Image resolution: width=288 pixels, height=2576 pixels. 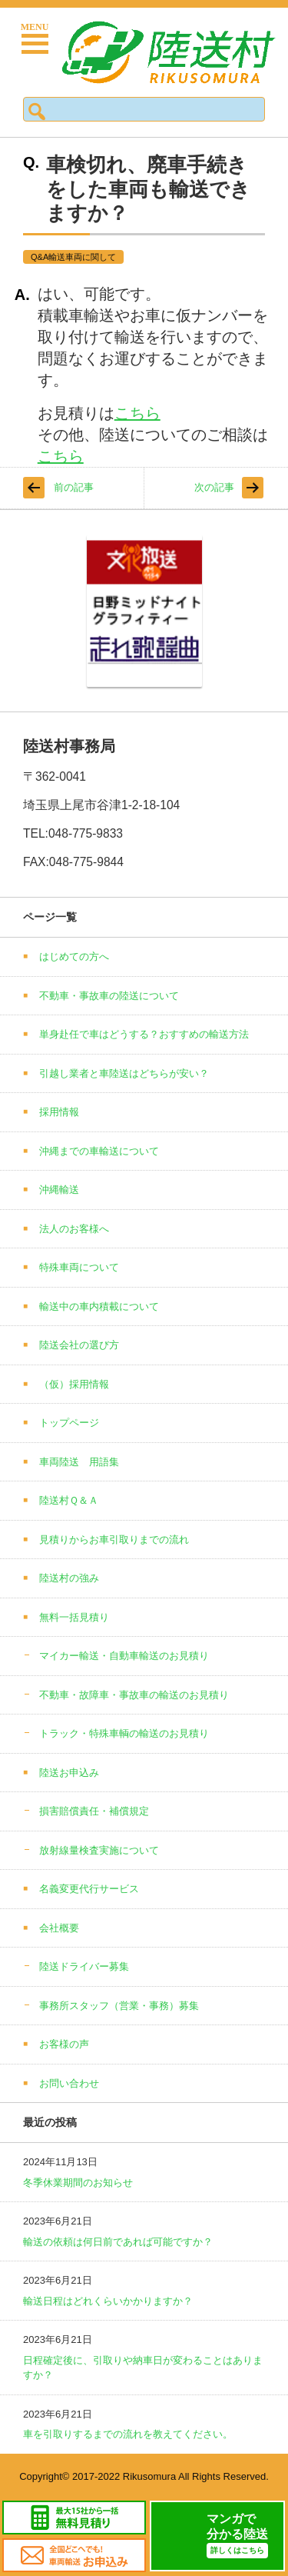 What do you see at coordinates (114, 1539) in the screenshot?
I see `見積りからお車引取りまでの流れ` at bounding box center [114, 1539].